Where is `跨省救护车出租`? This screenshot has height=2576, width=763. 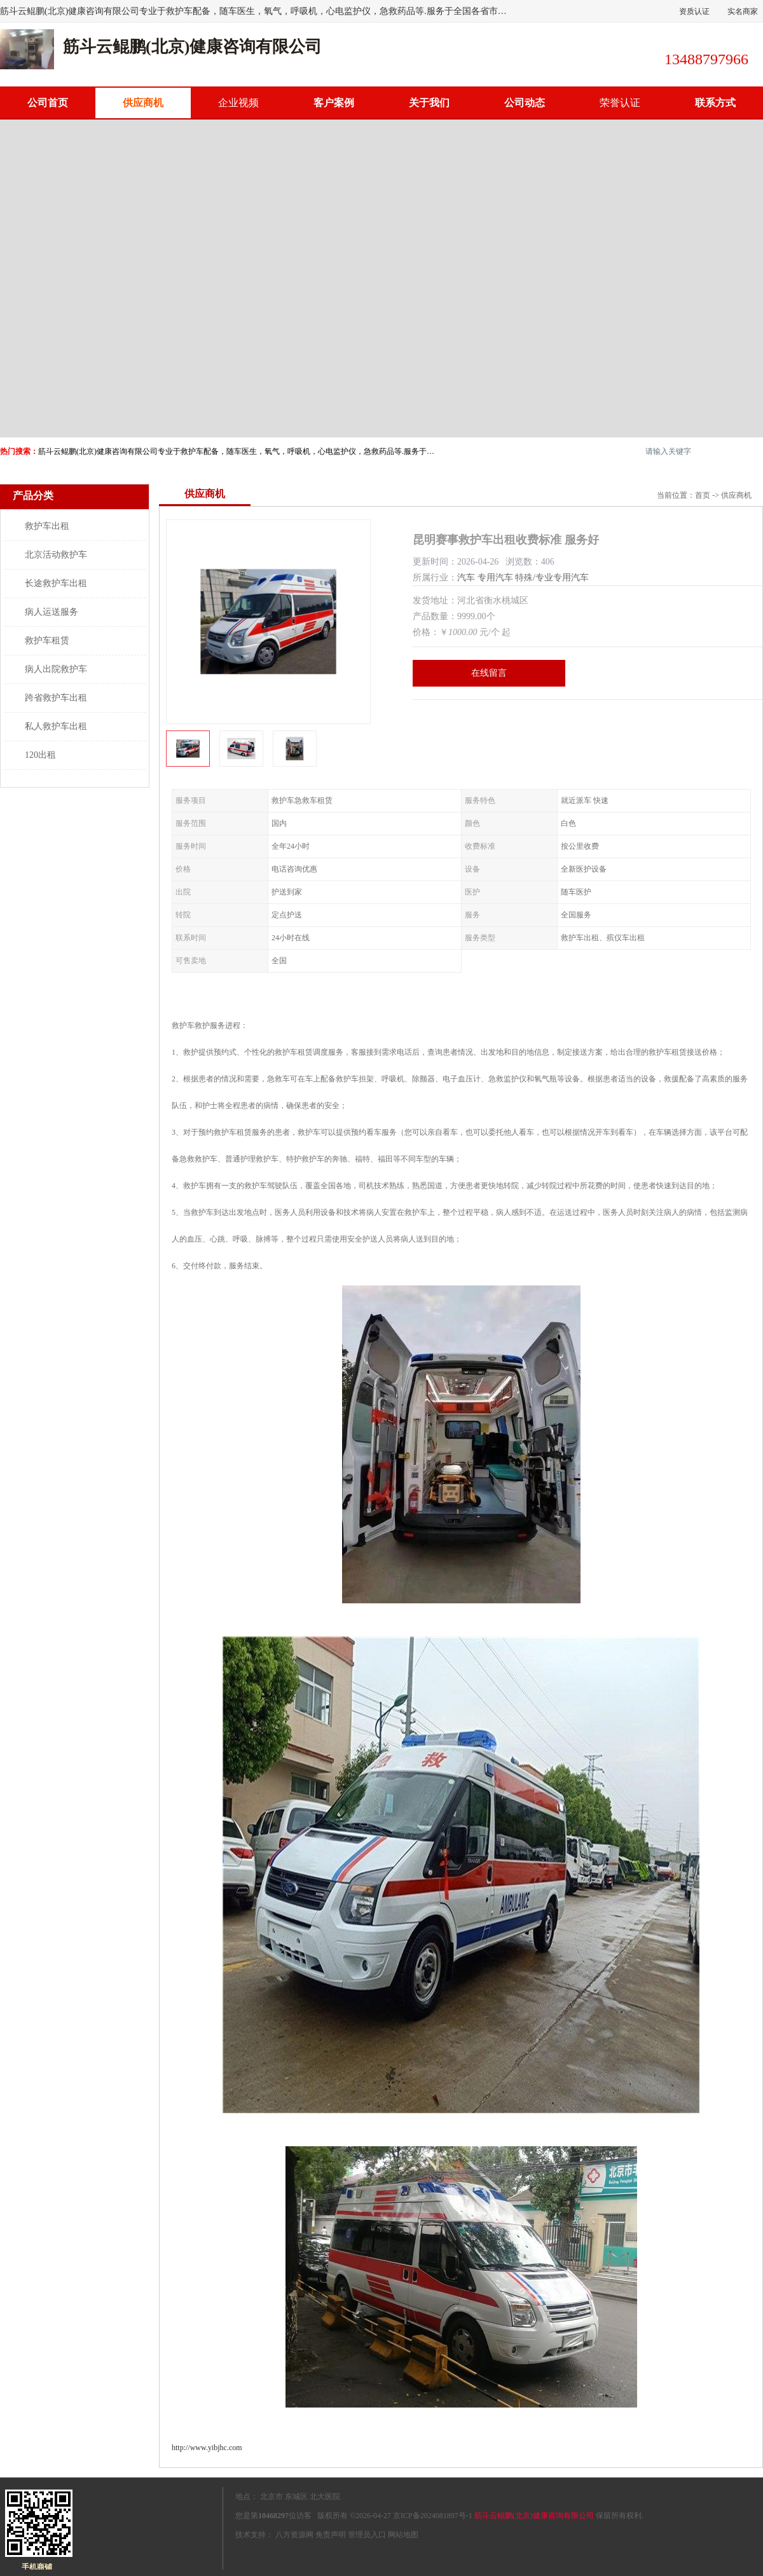
跨省救护车出租 is located at coordinates (56, 697).